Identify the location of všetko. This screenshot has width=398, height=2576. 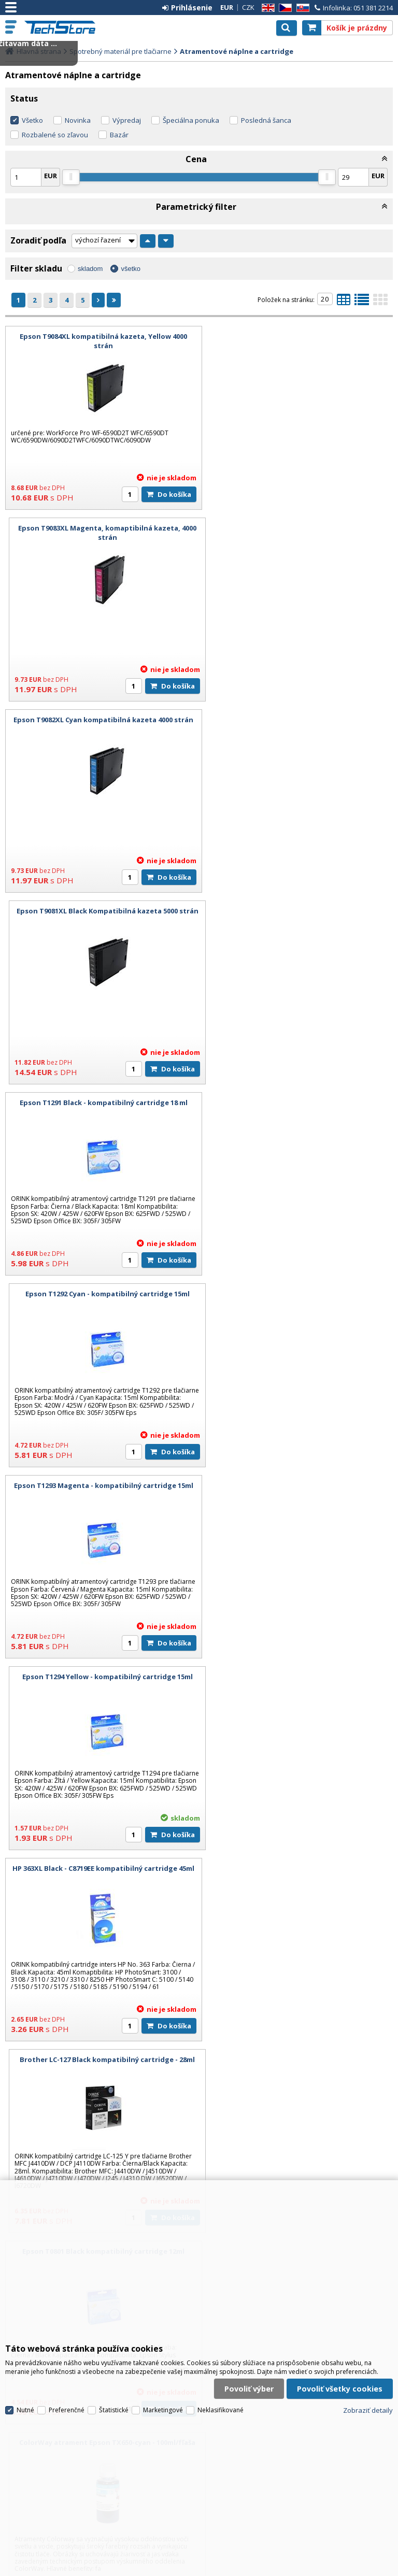
(130, 269).